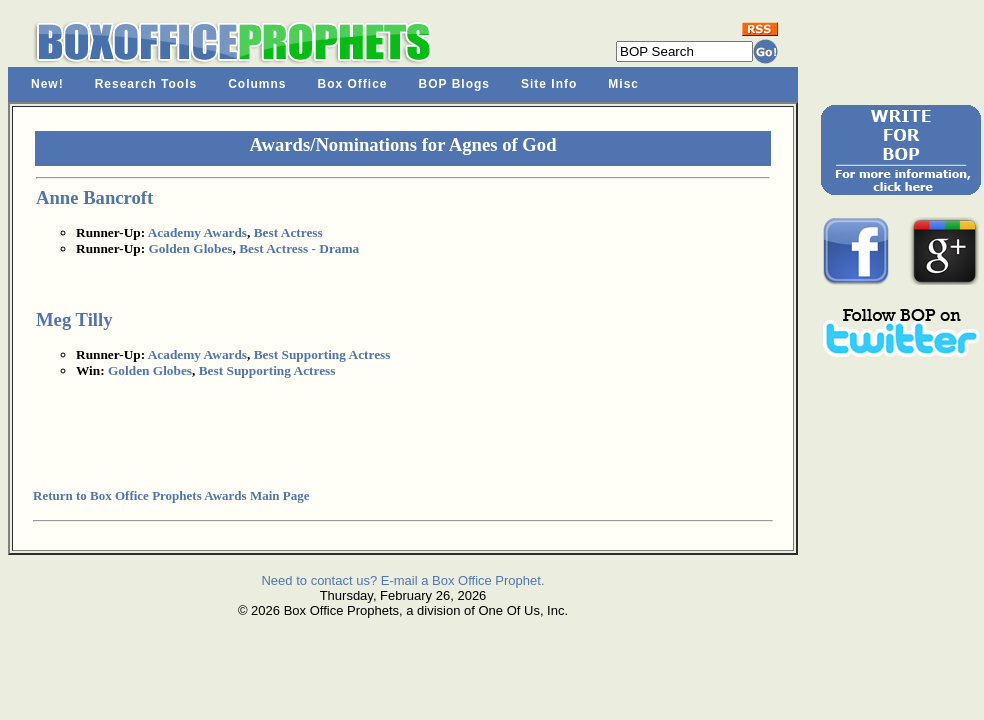 This screenshot has width=984, height=720. What do you see at coordinates (299, 248) in the screenshot?
I see `Best Actress - Drama` at bounding box center [299, 248].